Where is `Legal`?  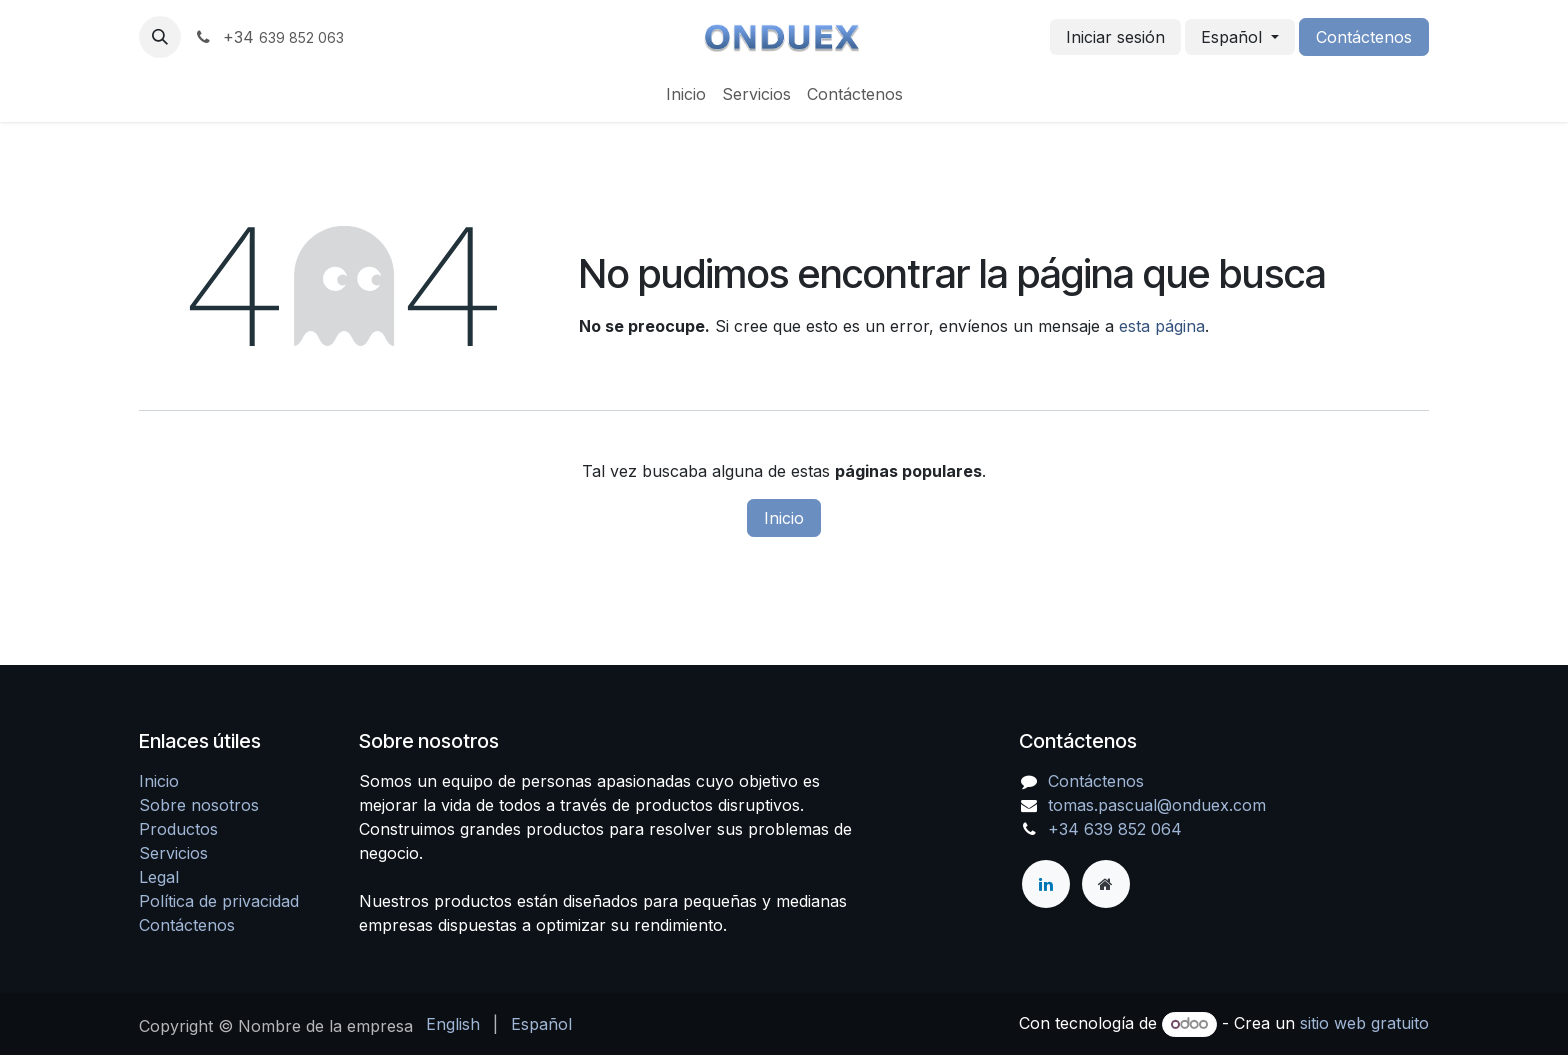 Legal is located at coordinates (159, 877).